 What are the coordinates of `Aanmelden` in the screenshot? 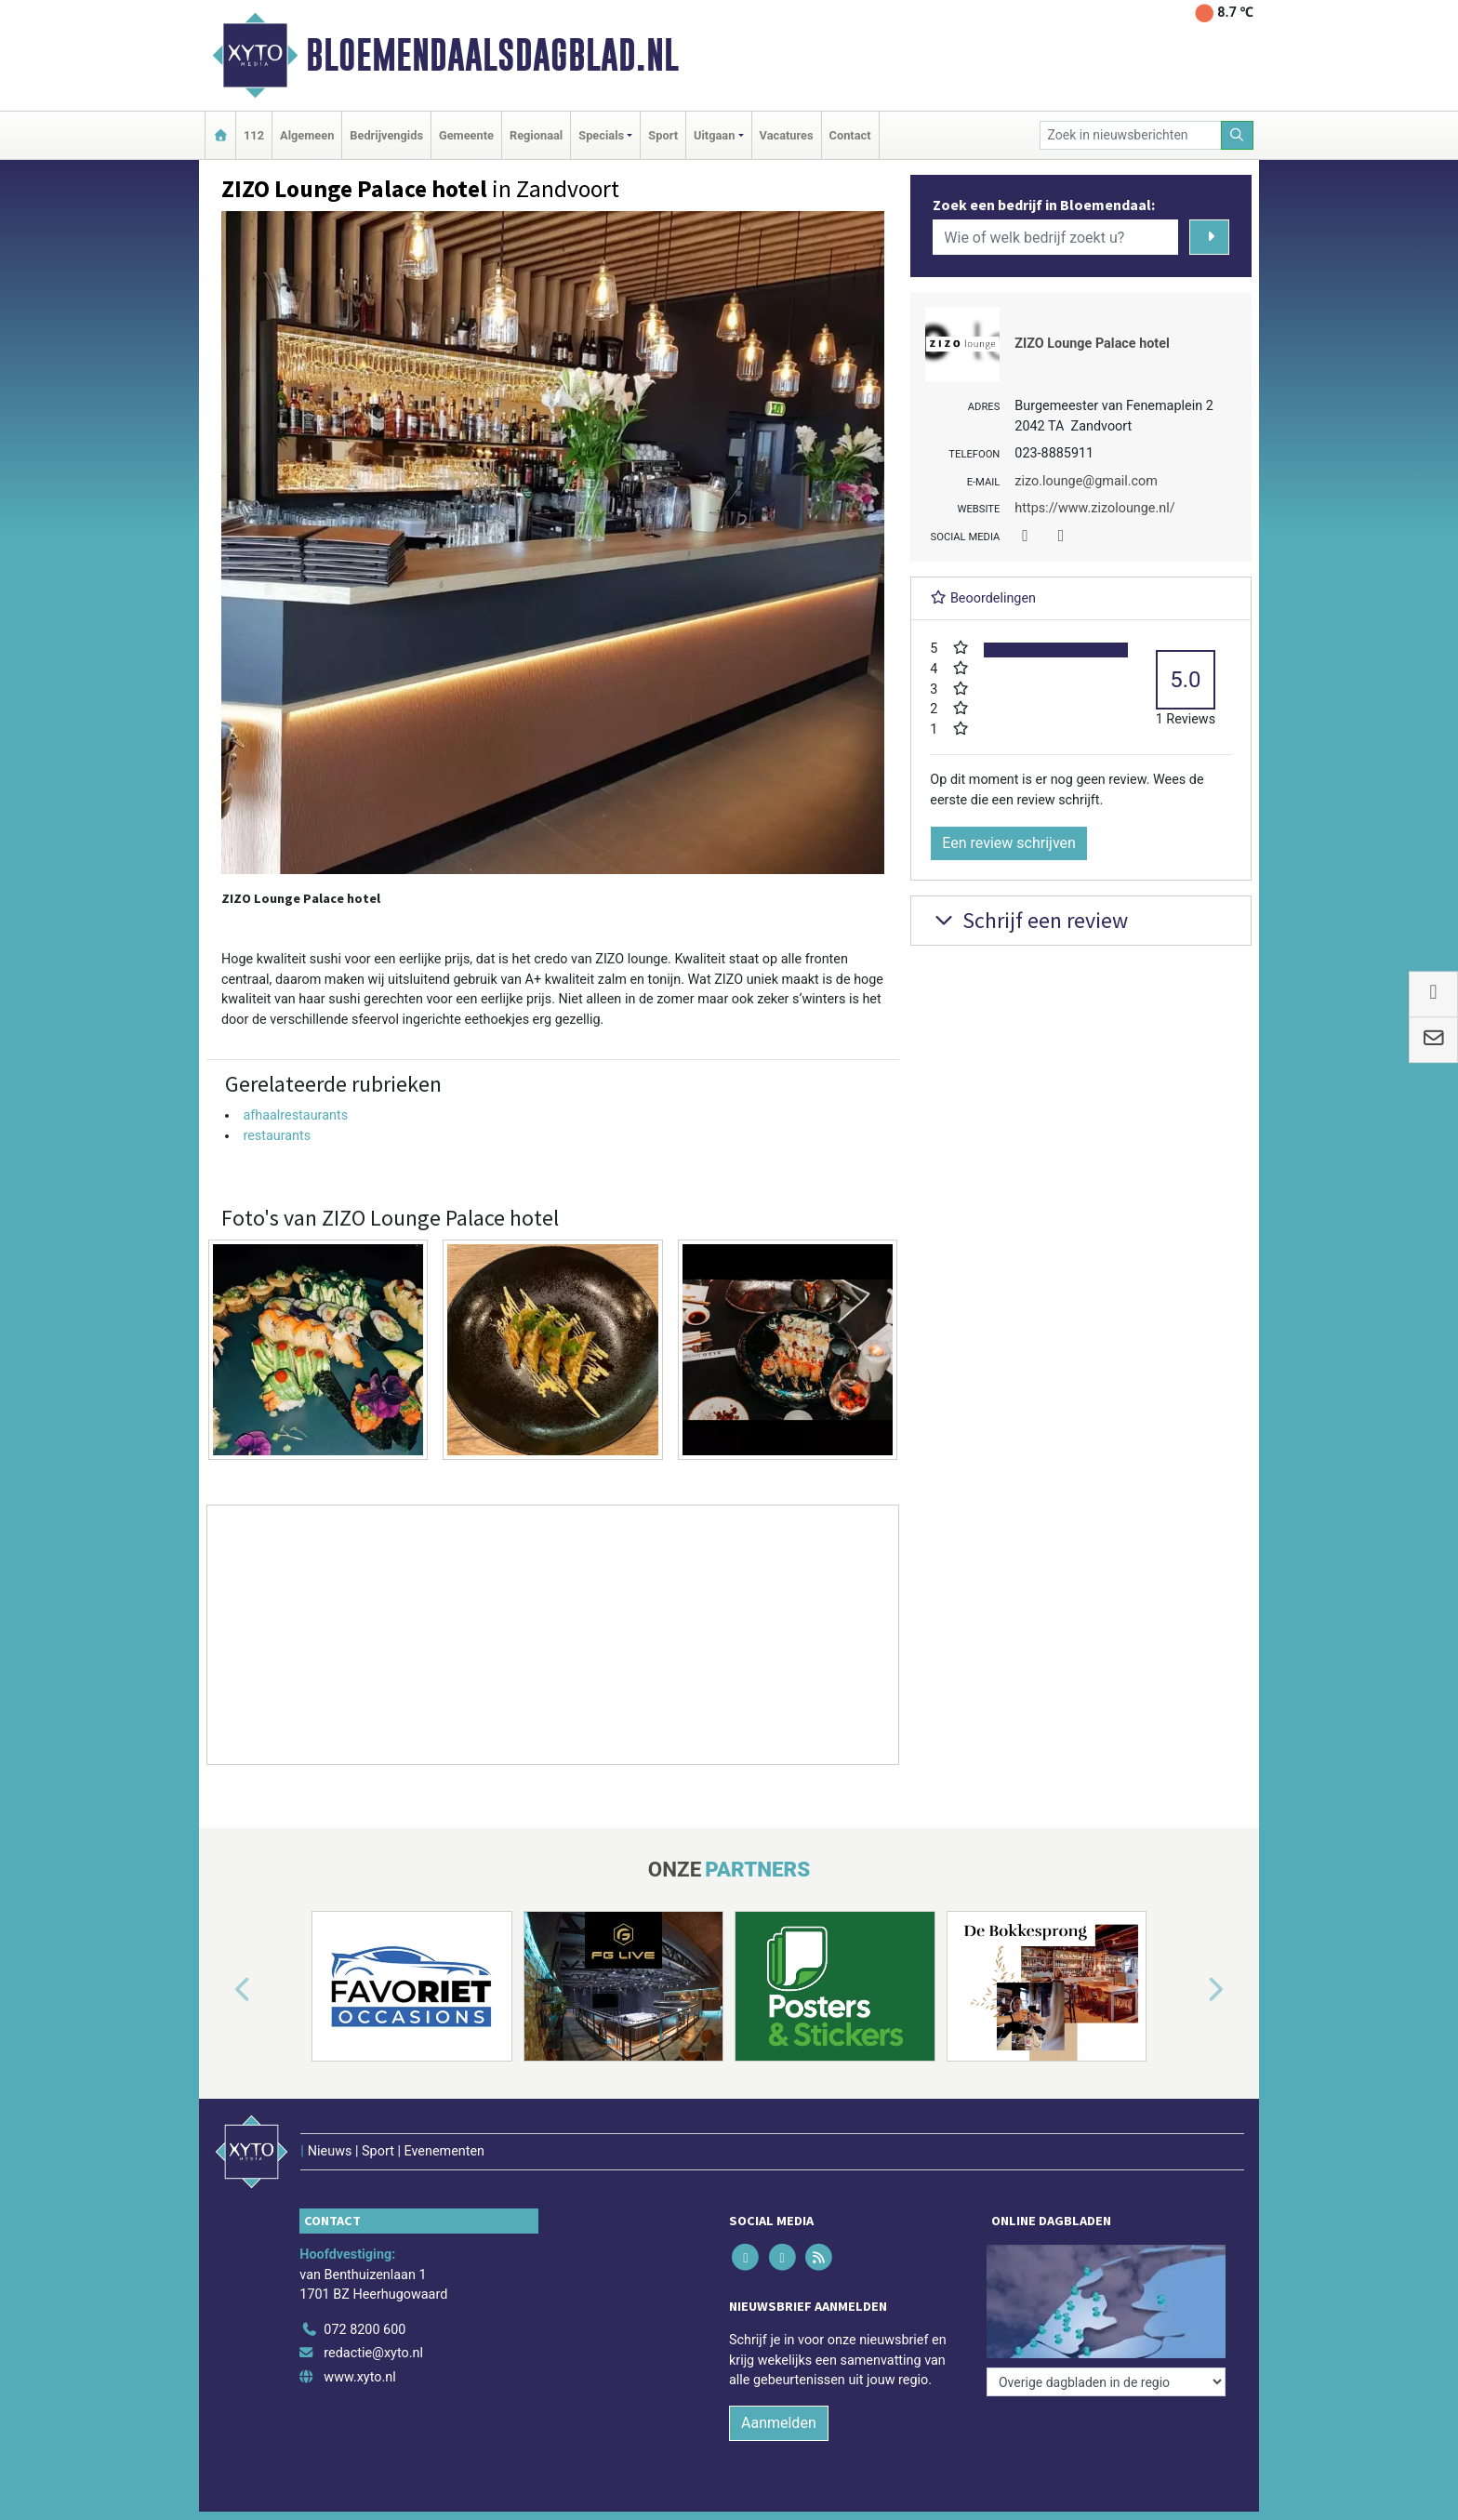 It's located at (778, 2423).